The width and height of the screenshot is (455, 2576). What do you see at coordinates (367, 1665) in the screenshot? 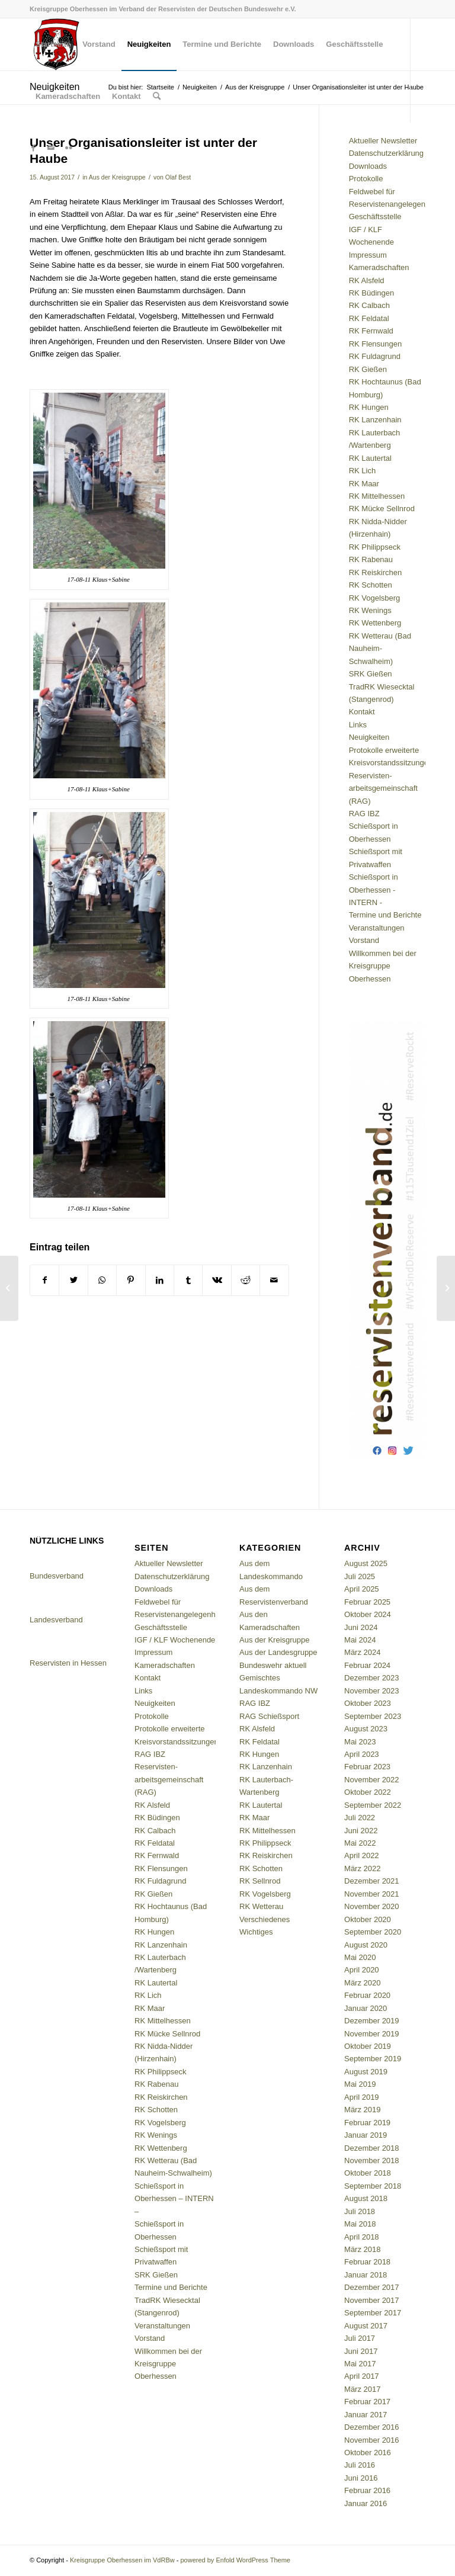
I see `Februar 2024` at bounding box center [367, 1665].